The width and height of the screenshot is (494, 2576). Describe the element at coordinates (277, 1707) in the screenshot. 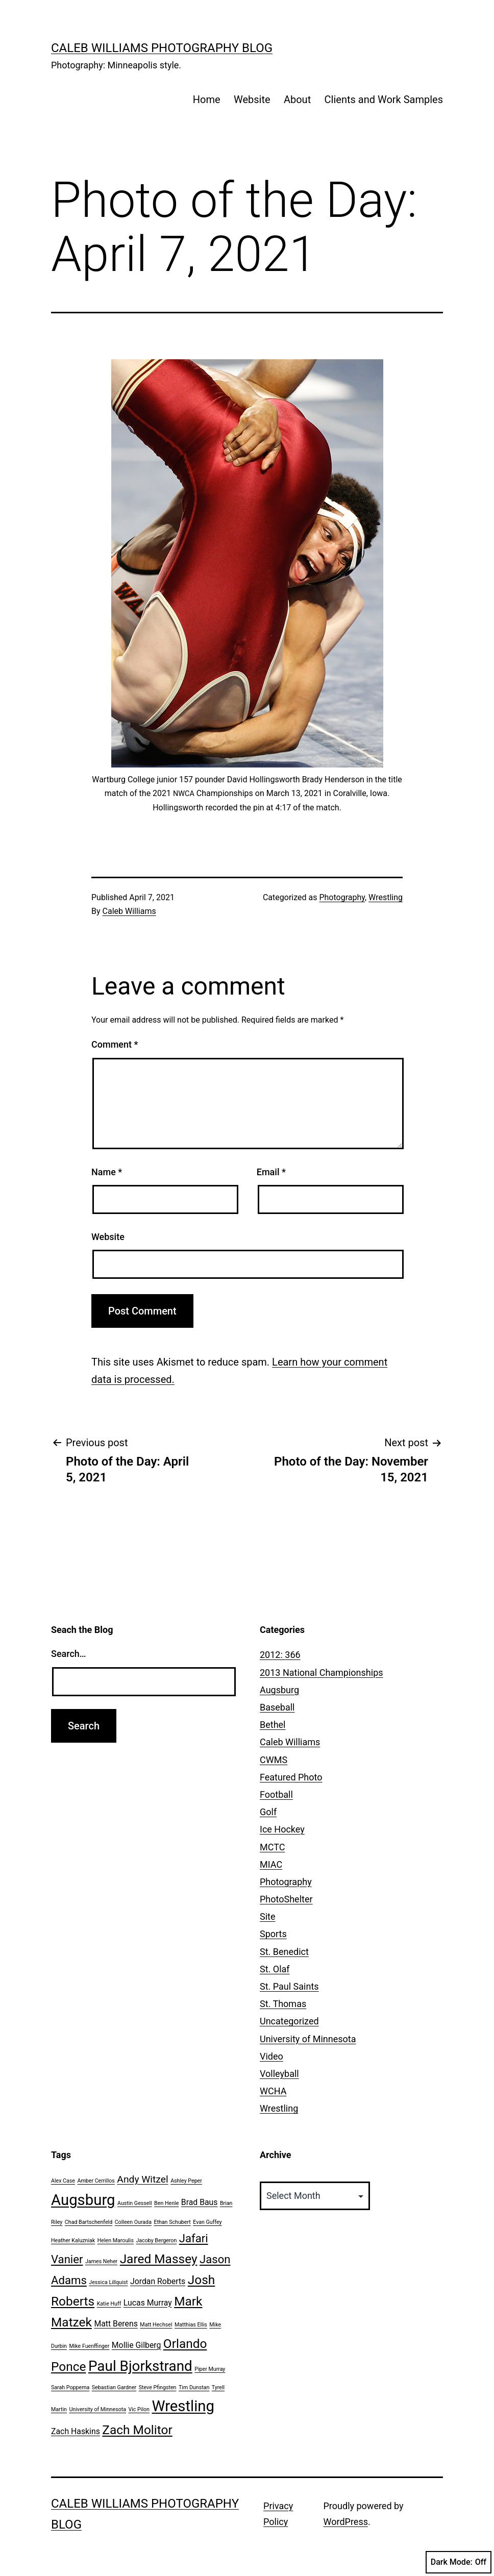

I see `Baseball` at that location.